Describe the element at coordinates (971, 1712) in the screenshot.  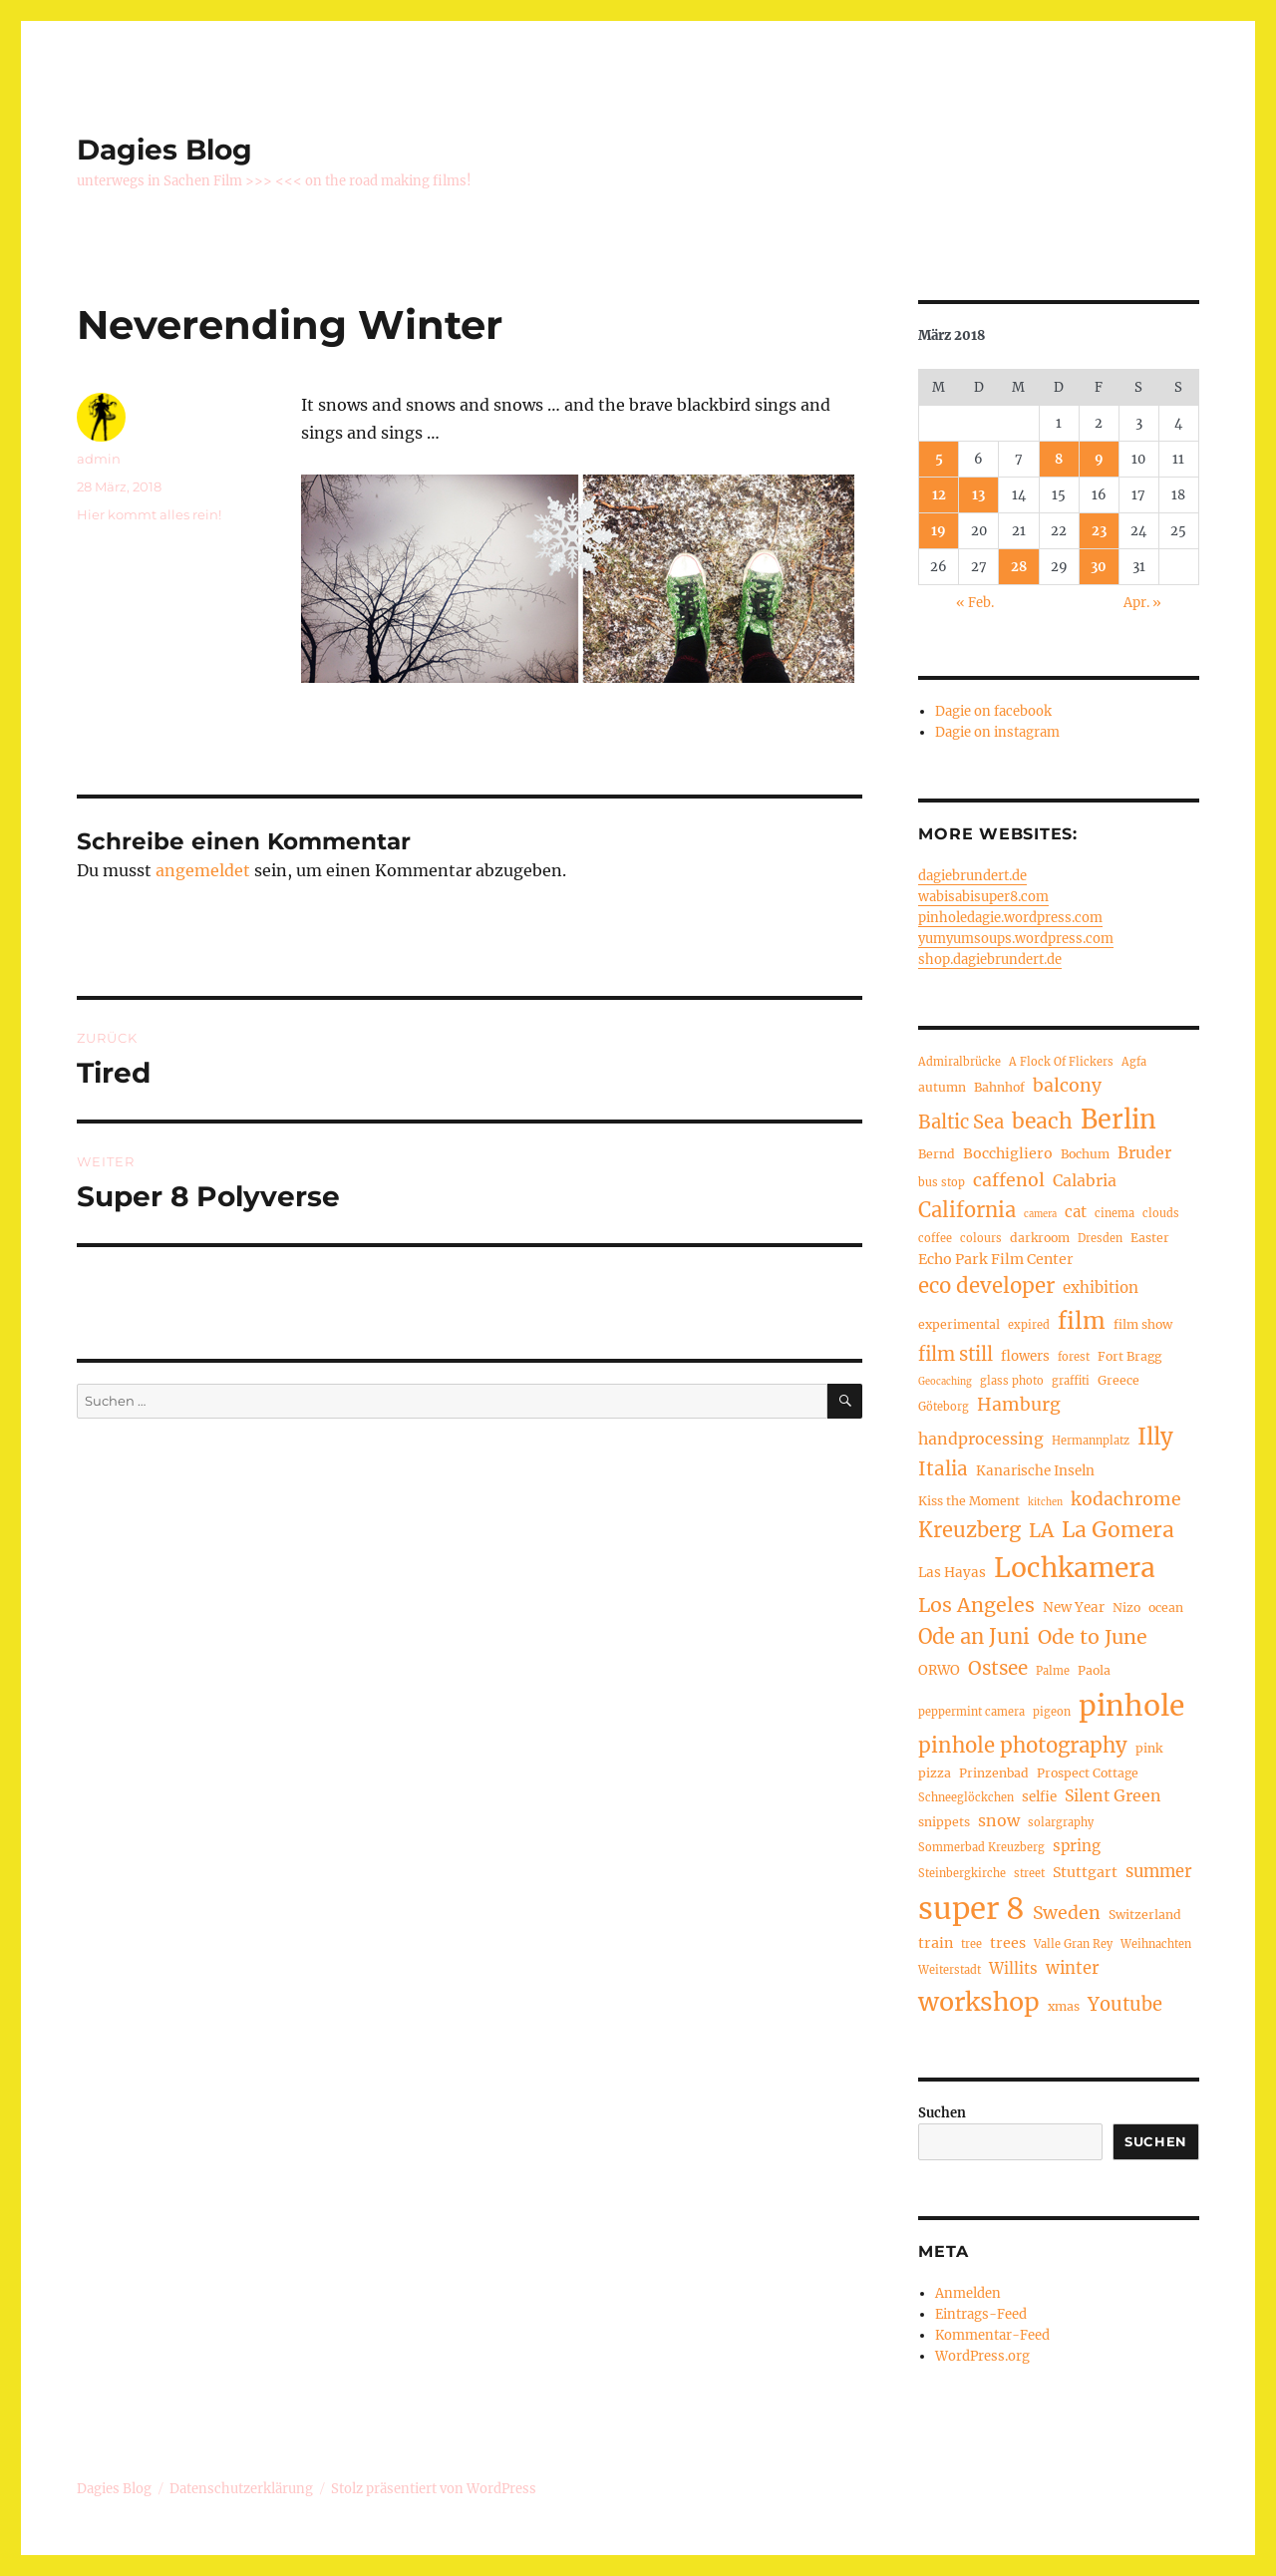
I see `peppermint camera [peppermint camera (4 Einträge)]` at that location.